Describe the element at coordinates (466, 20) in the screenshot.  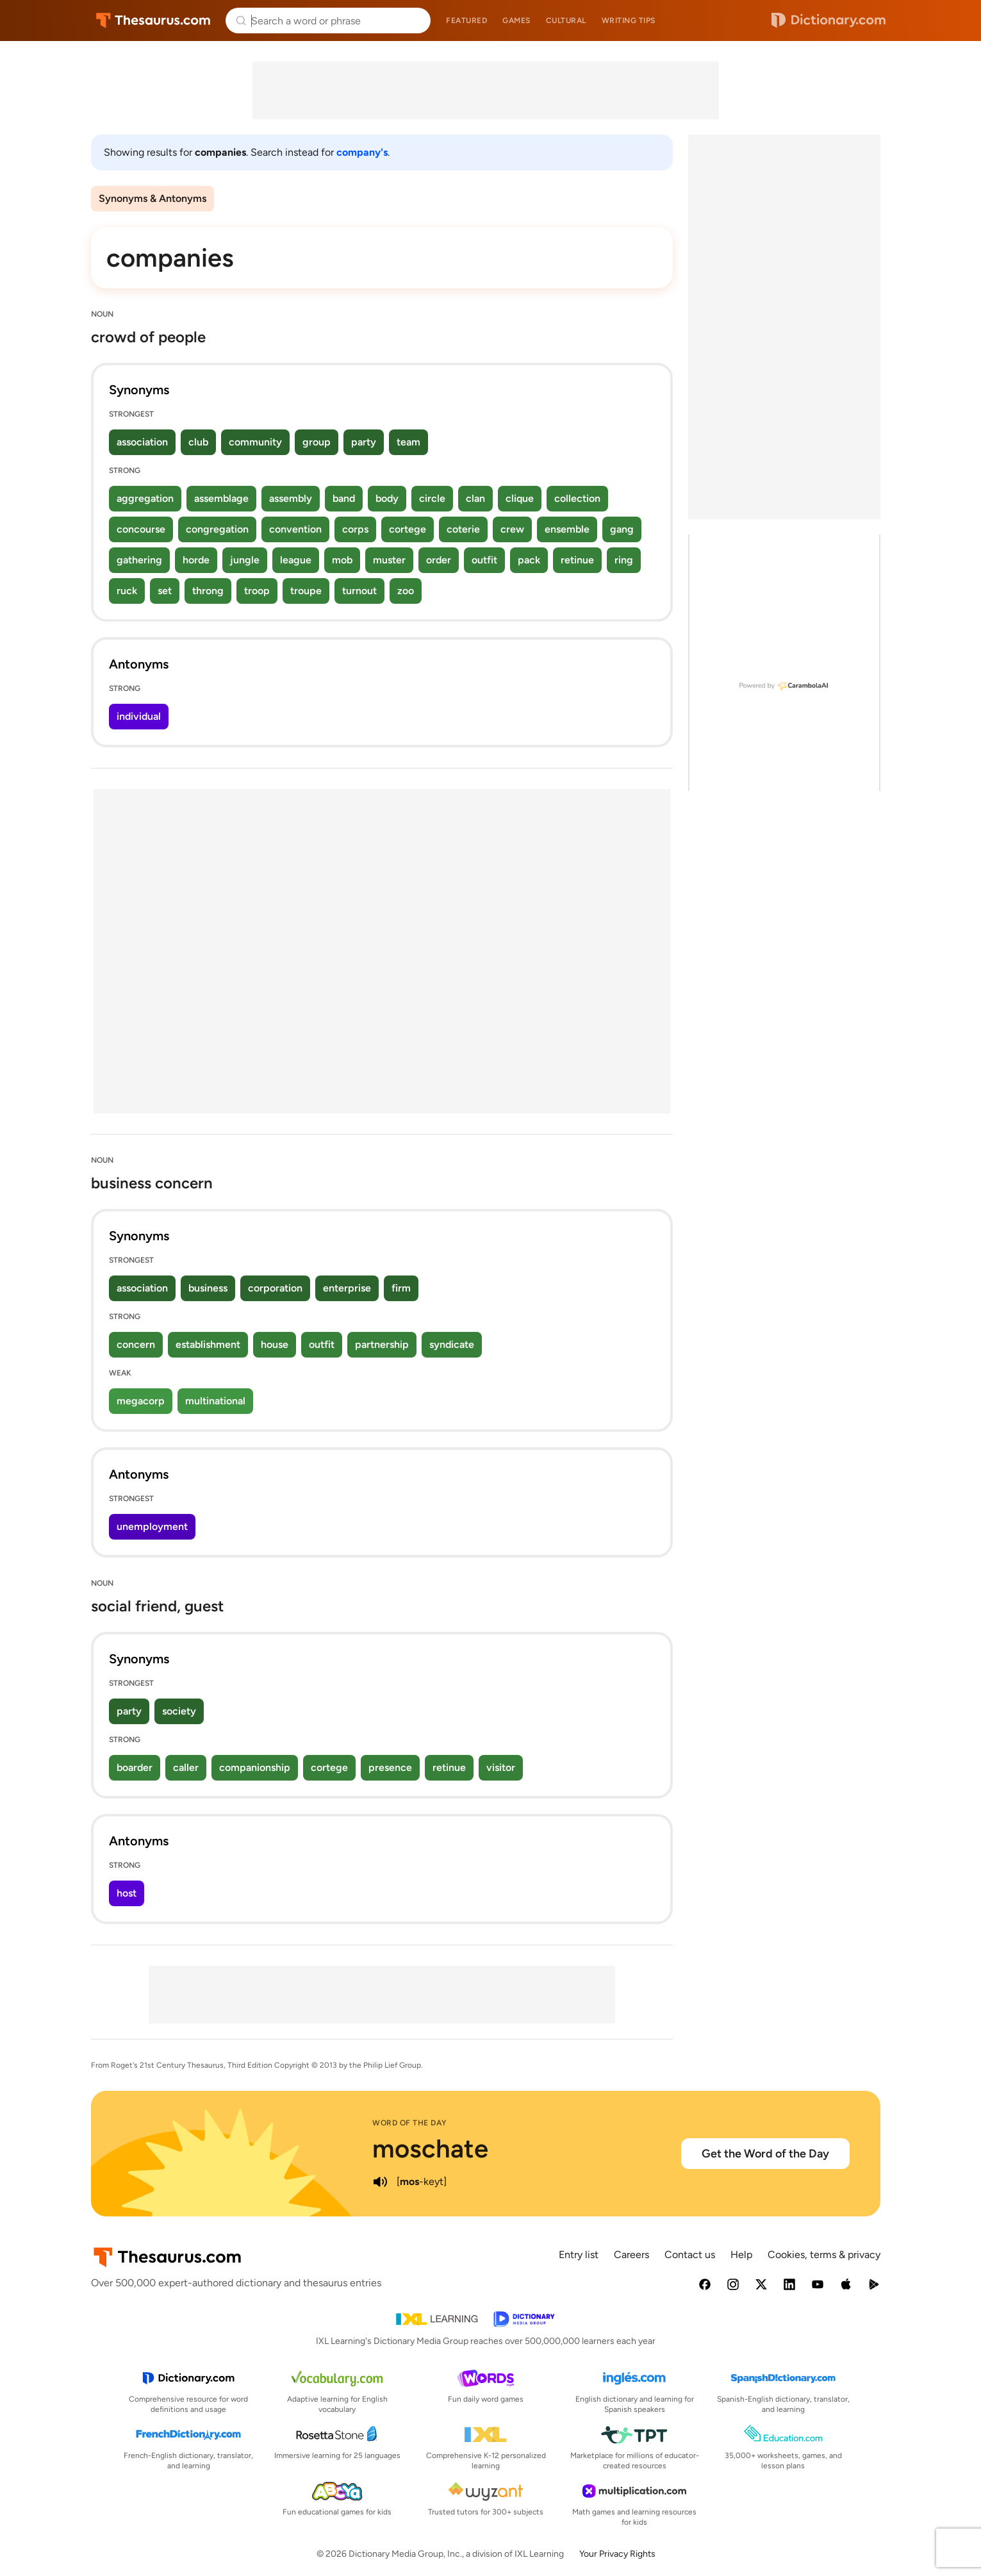
I see `Featured [menuitem]` at that location.